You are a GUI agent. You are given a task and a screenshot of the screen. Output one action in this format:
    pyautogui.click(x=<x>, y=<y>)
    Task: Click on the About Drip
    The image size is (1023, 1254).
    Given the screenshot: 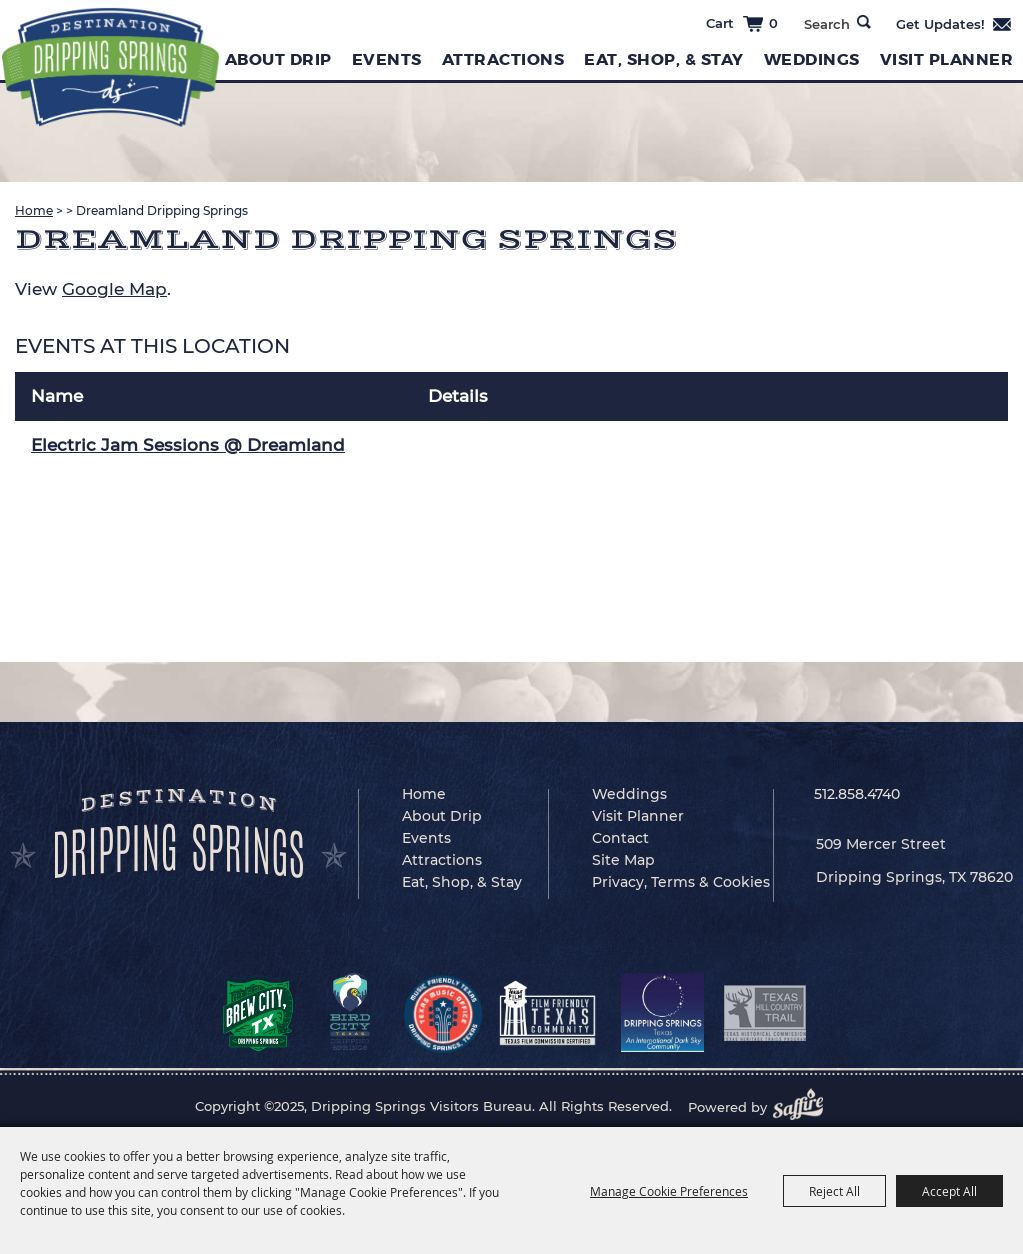 What is the action you would take?
    pyautogui.click(x=278, y=59)
    